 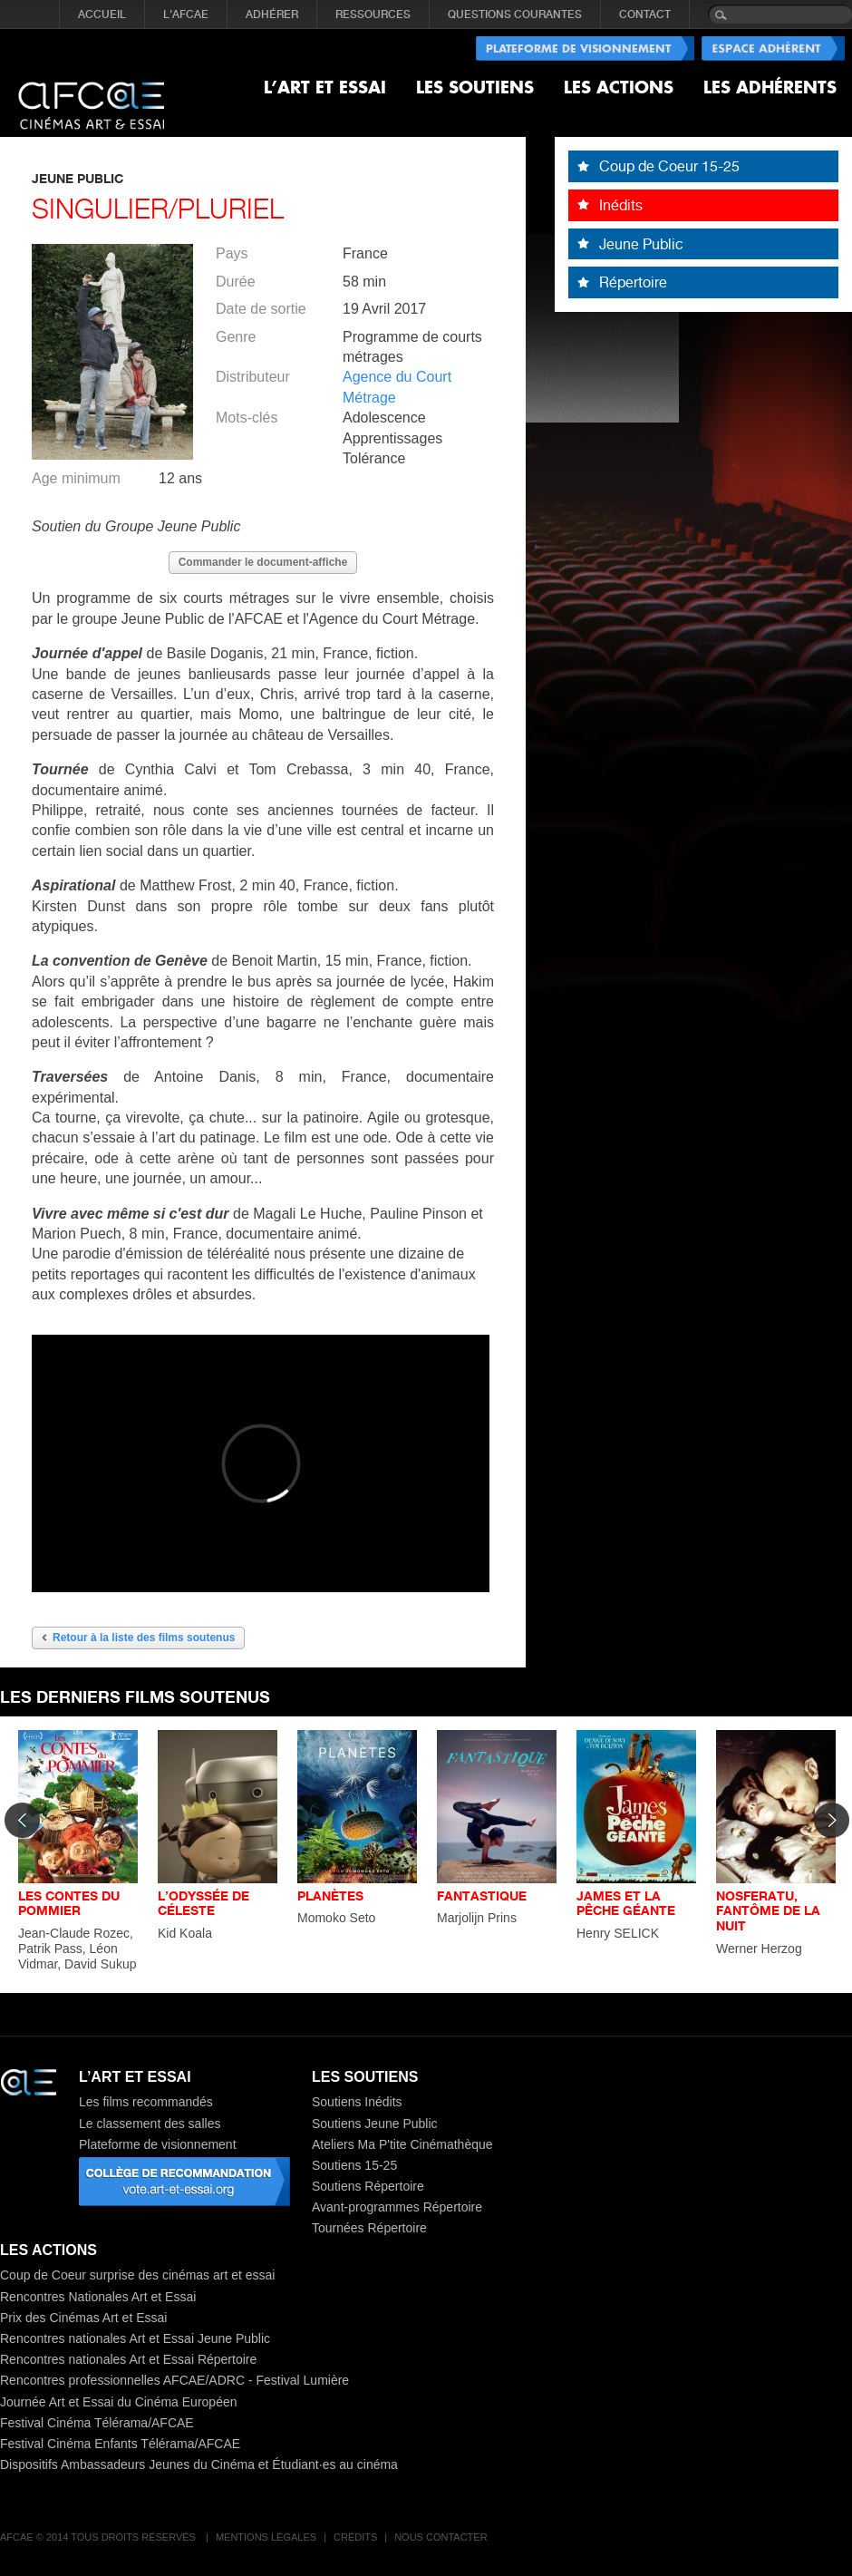 I want to click on Prix des Cinémas Art et Essai, so click(x=83, y=2317).